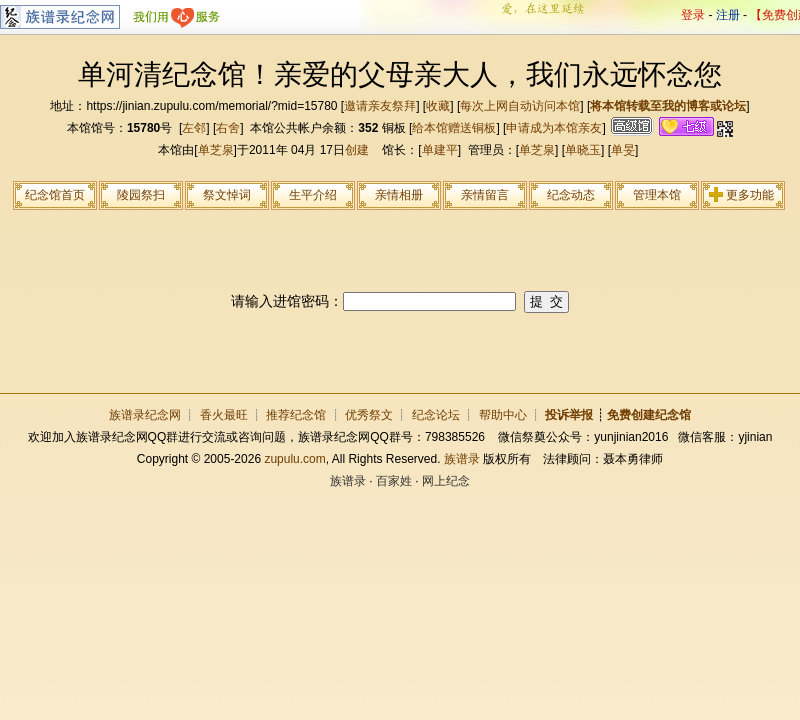 Image resolution: width=800 pixels, height=720 pixels. What do you see at coordinates (145, 415) in the screenshot?
I see `族谱录纪念网` at bounding box center [145, 415].